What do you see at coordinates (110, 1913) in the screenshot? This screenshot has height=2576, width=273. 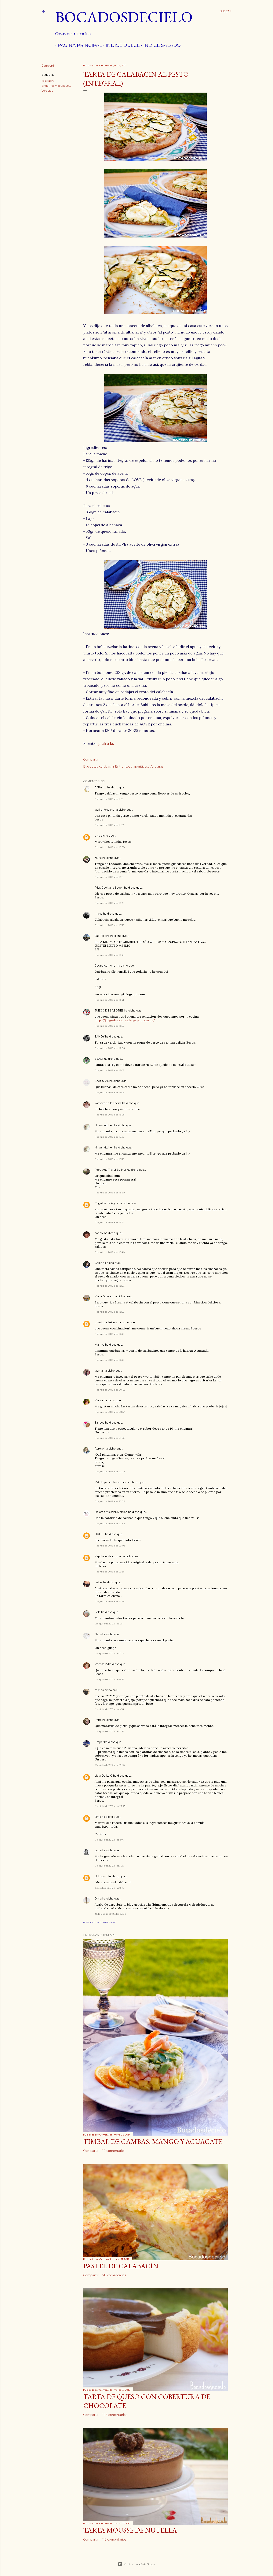 I see `18 de julio de 2012 a las 22:04` at bounding box center [110, 1913].